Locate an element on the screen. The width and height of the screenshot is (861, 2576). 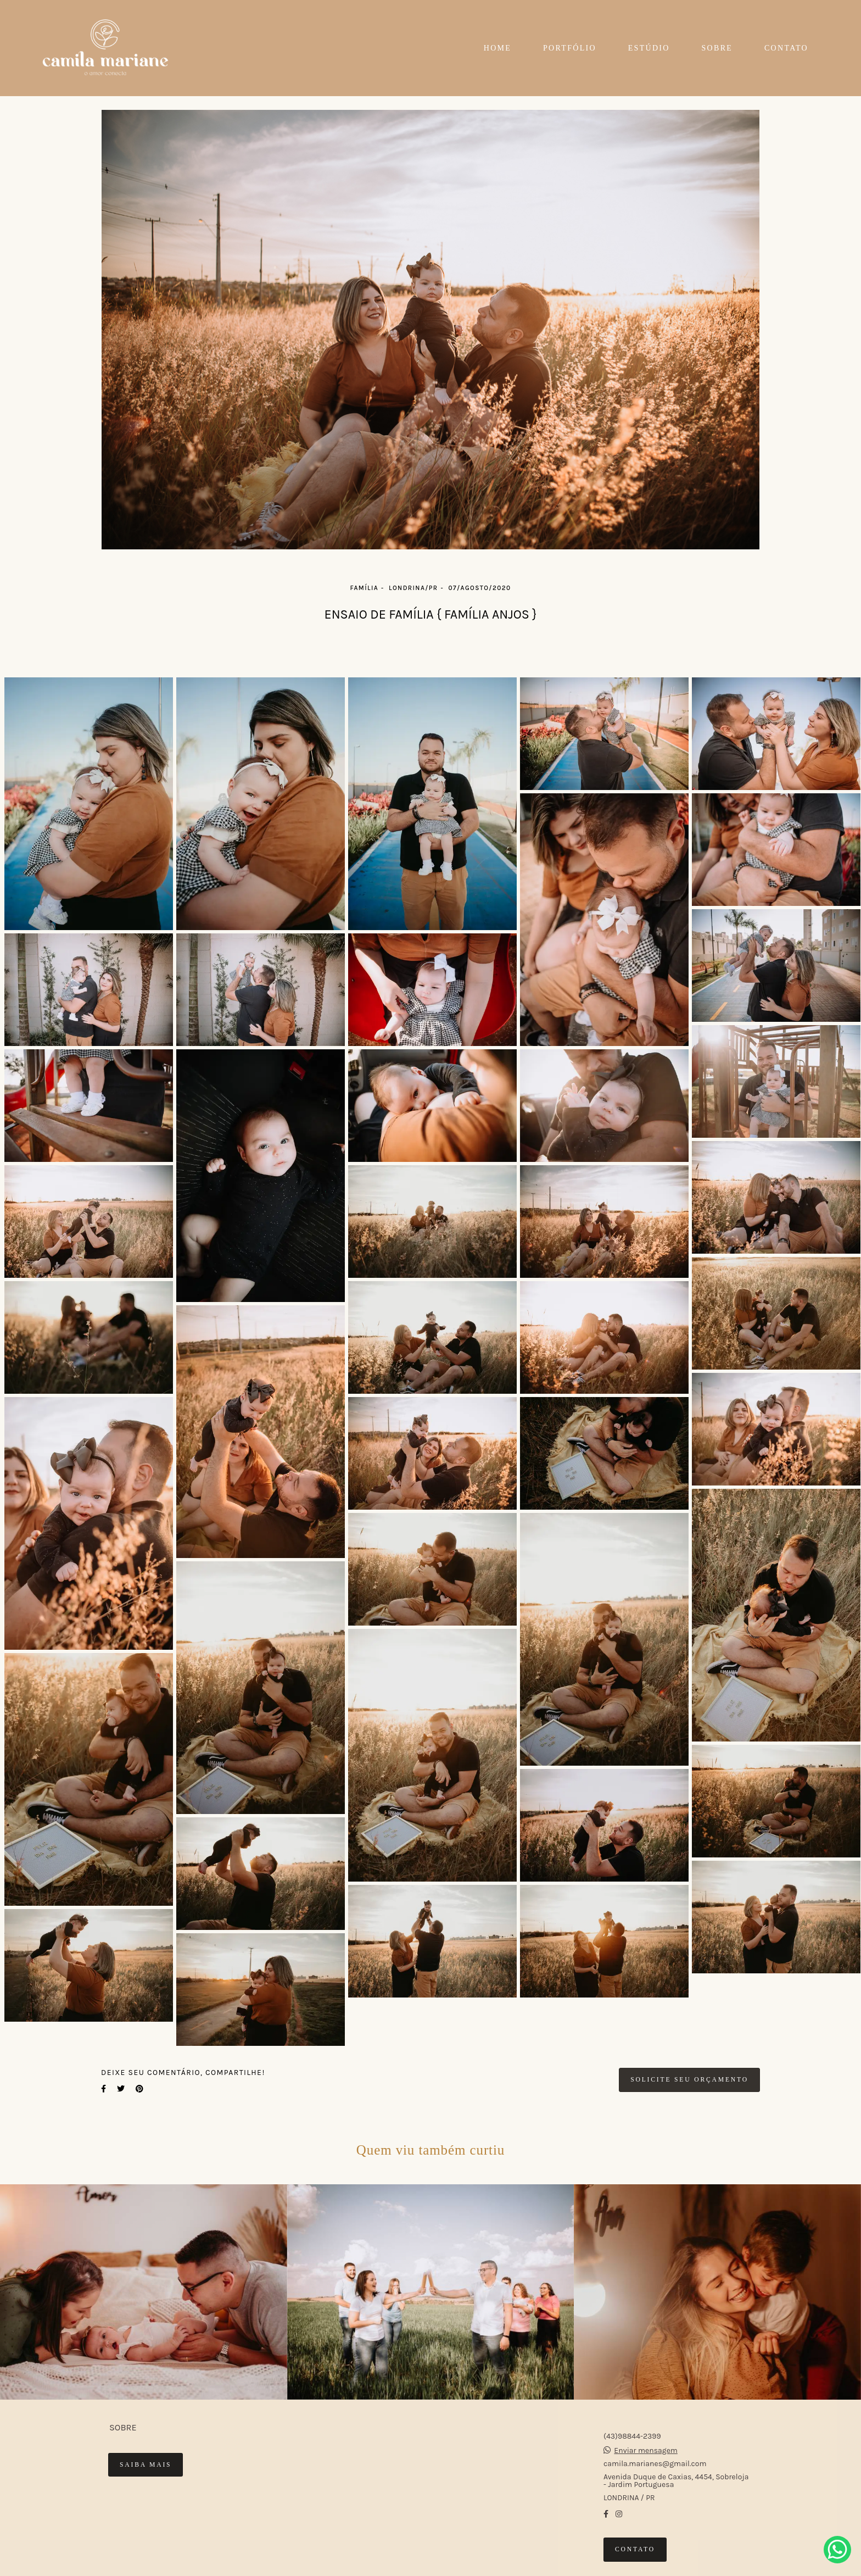
ESTÚDIO is located at coordinates (649, 48).